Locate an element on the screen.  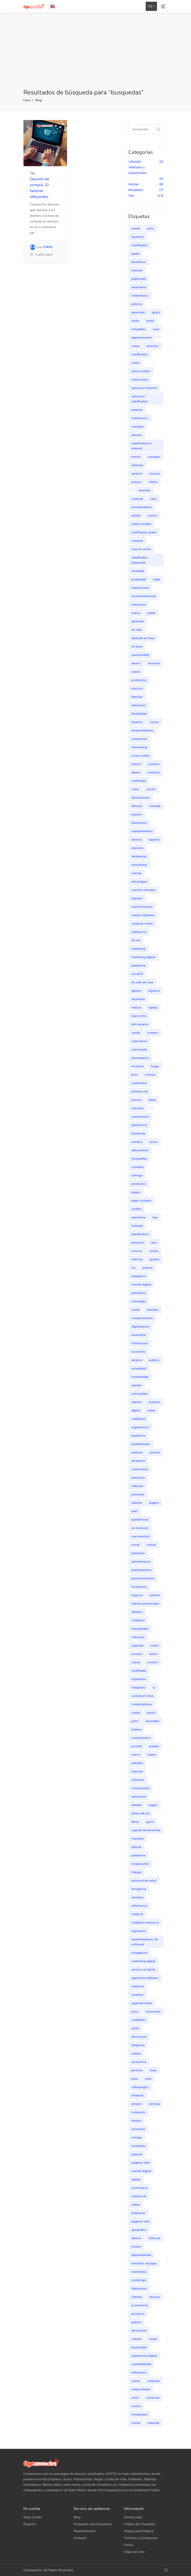
educacion is located at coordinates (138, 705).